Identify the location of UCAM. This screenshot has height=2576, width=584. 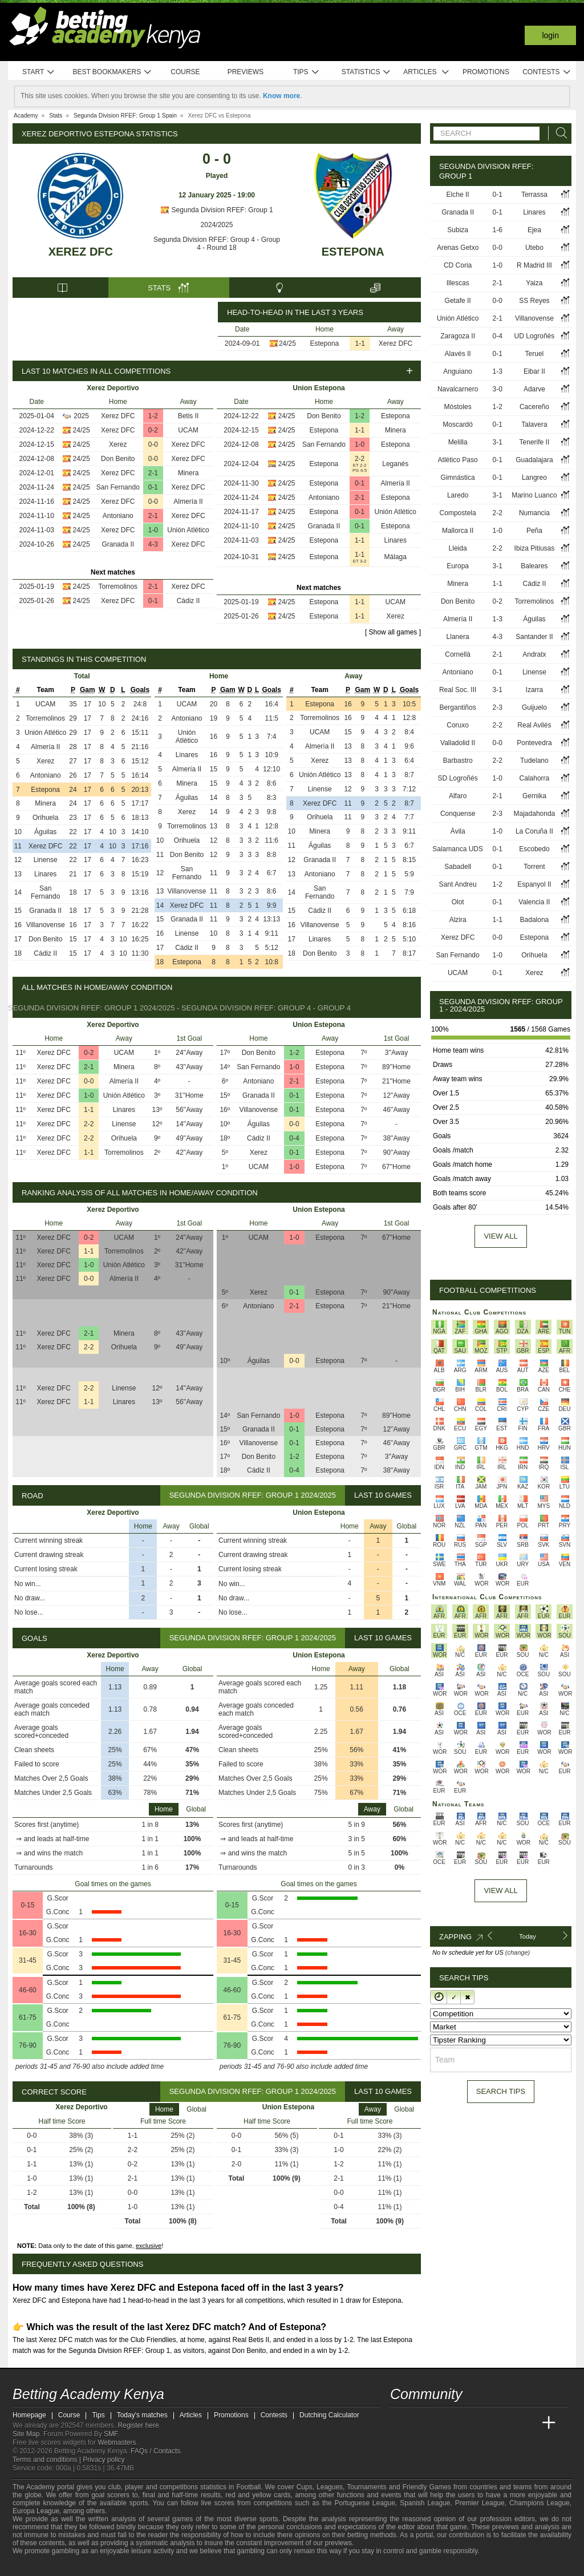
(188, 430).